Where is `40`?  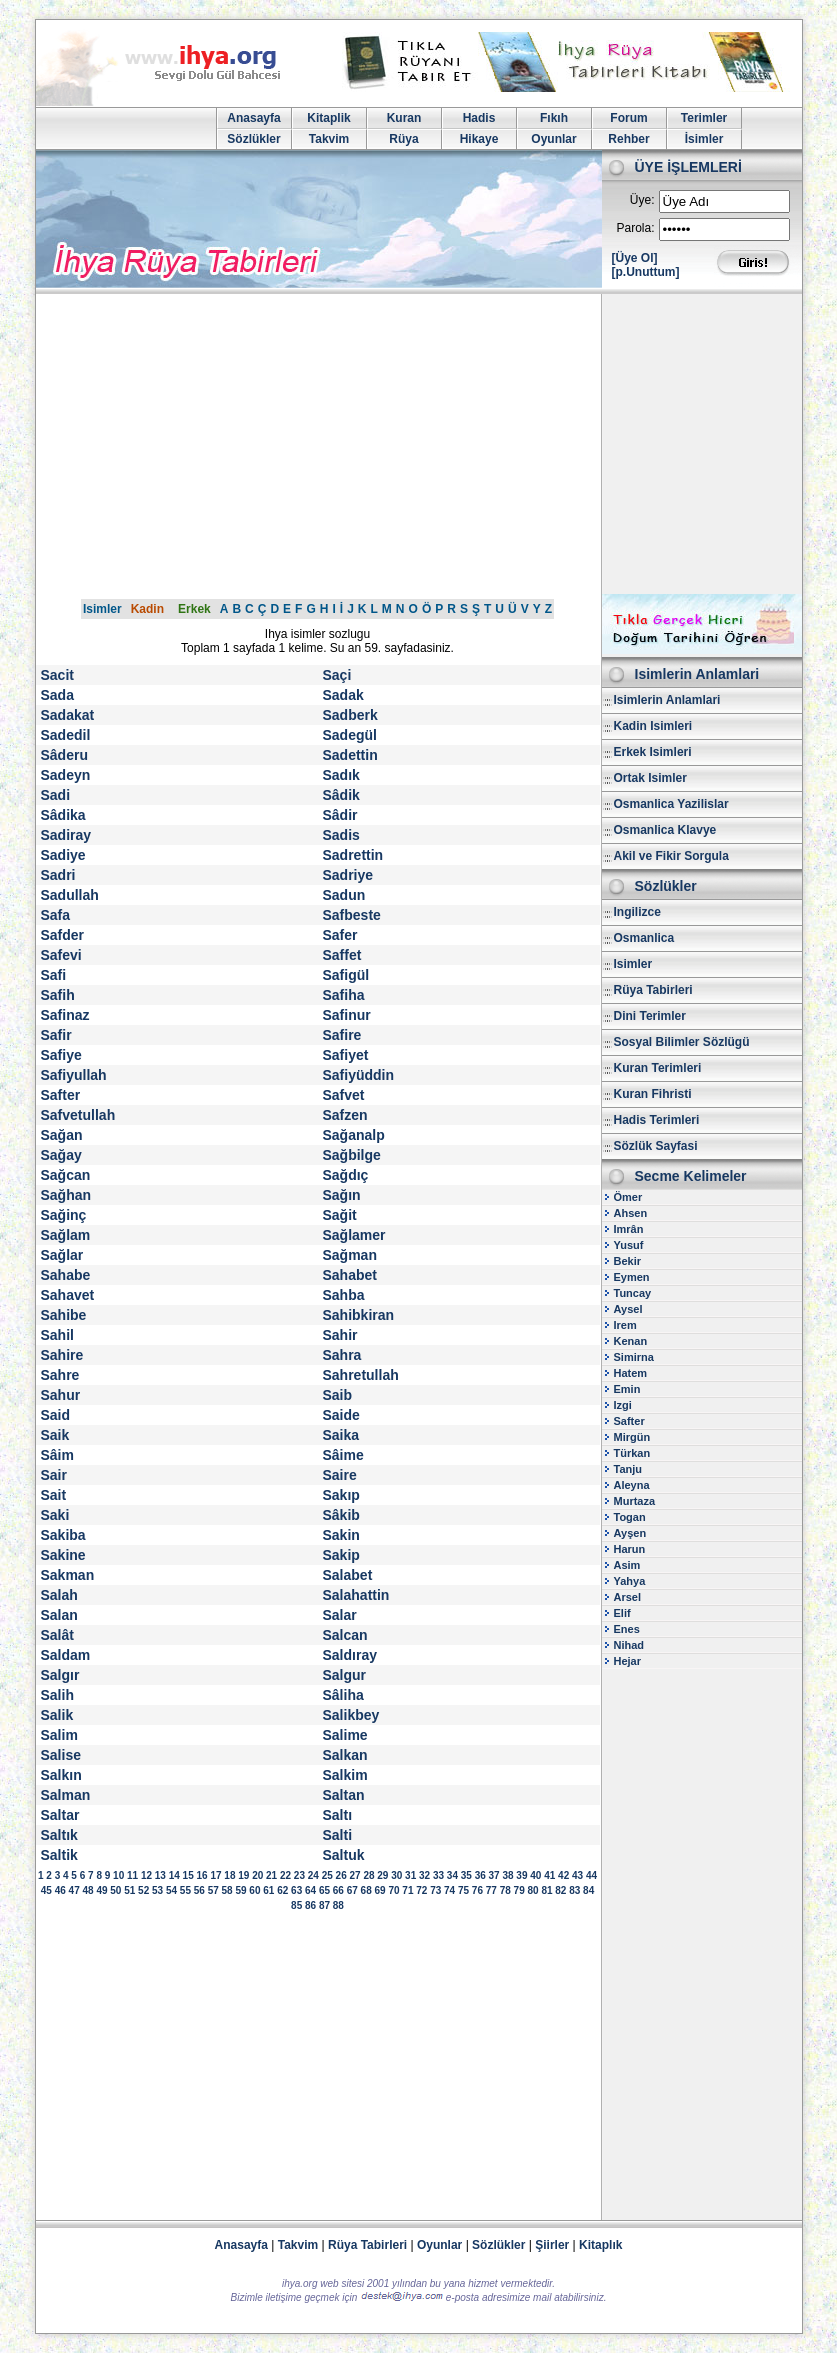
40 is located at coordinates (535, 1875).